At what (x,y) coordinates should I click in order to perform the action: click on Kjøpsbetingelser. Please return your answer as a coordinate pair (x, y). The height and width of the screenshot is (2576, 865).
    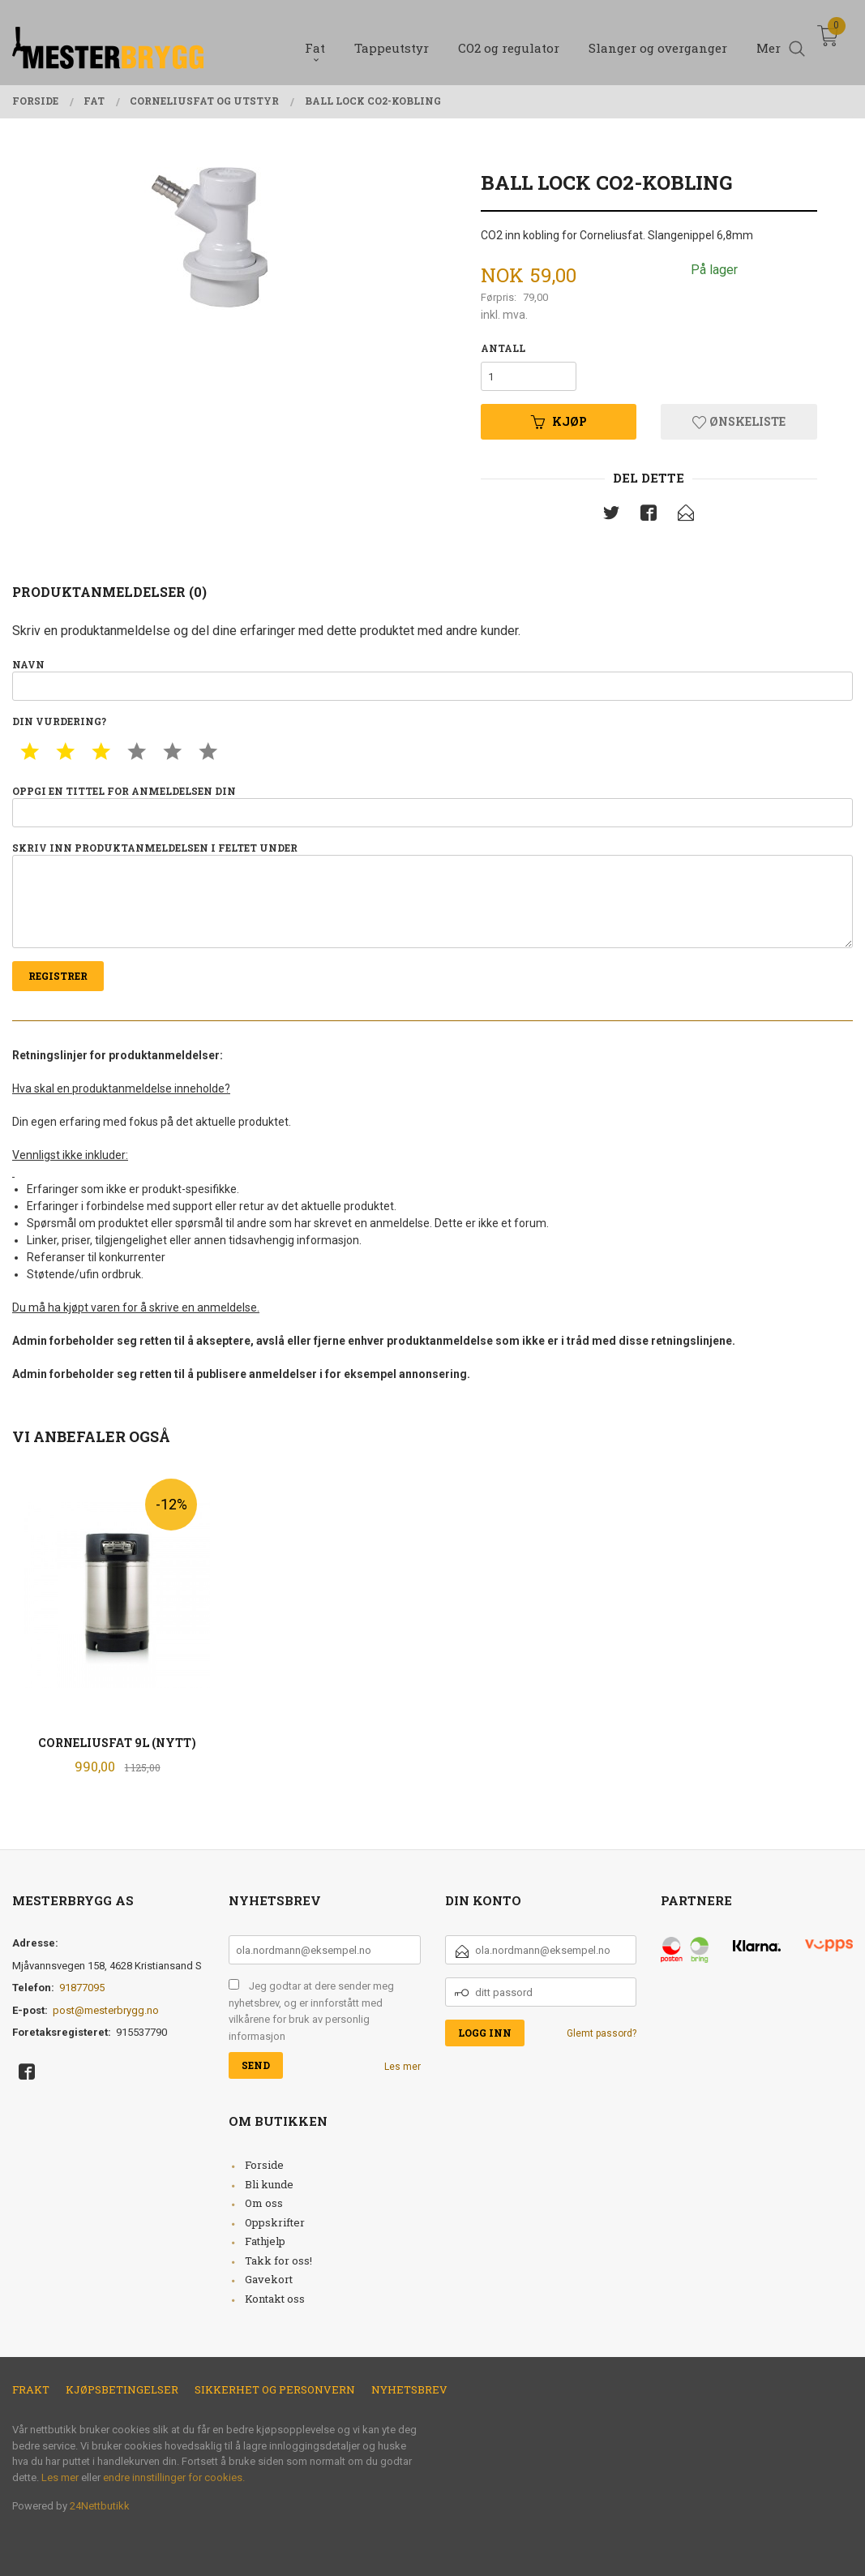
    Looking at the image, I should click on (122, 2389).